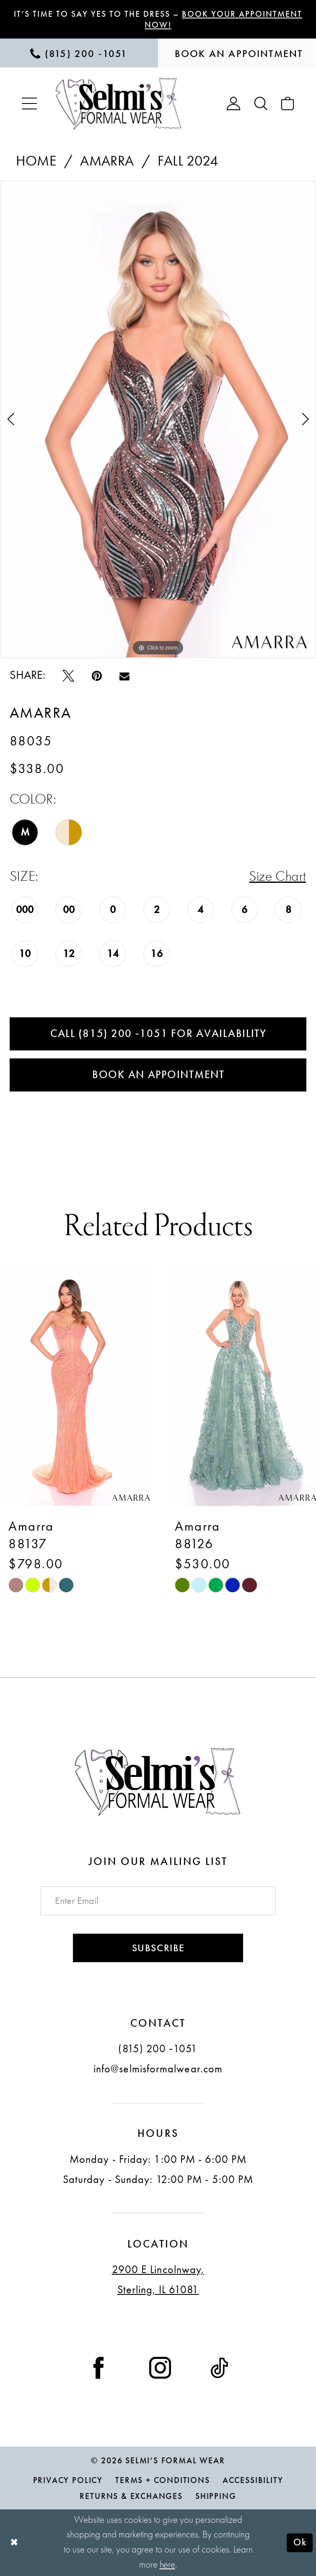 The height and width of the screenshot is (2576, 316). I want to click on Call (815) 200 ‑1051 for Availability, so click(158, 1033).